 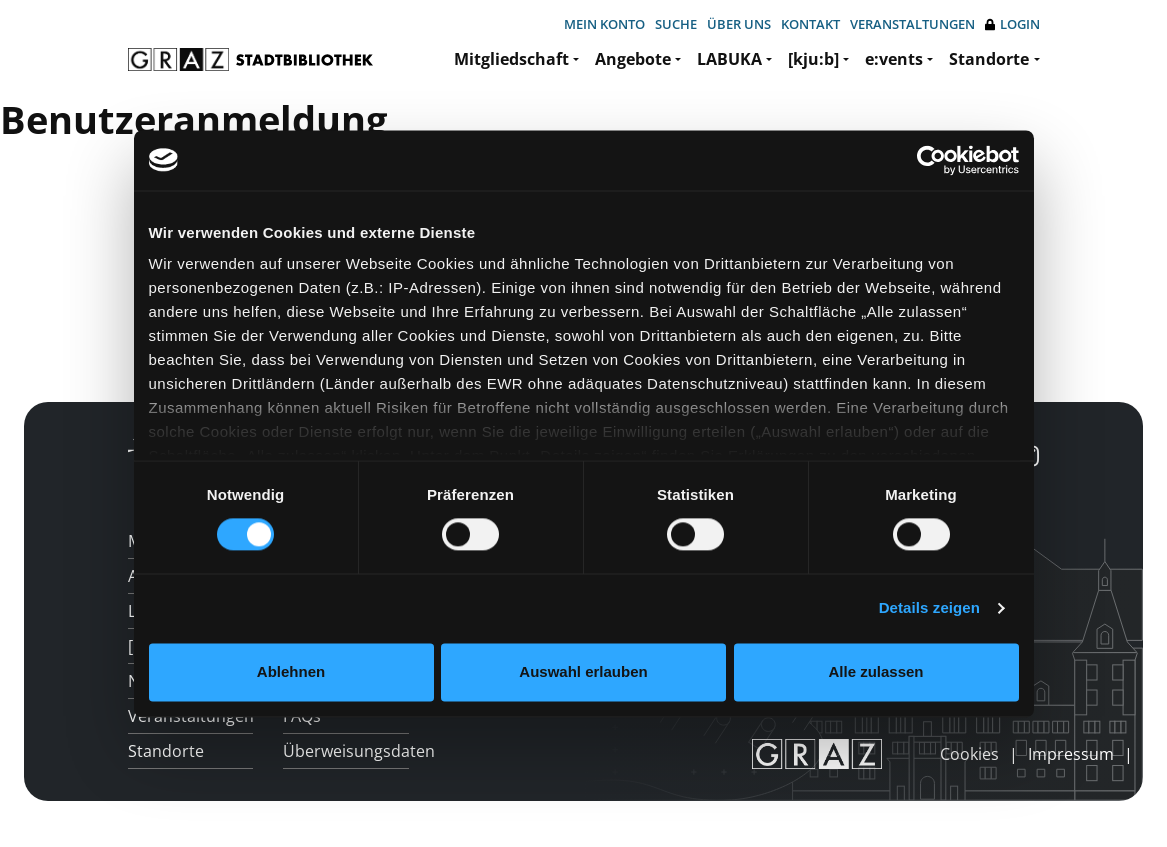 I want to click on Suche, so click(x=676, y=24).